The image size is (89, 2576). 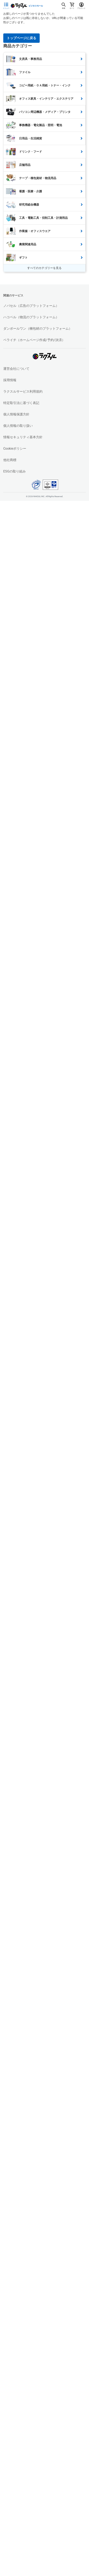 I want to click on すべてのカテゴリーを見る, so click(x=44, y=268).